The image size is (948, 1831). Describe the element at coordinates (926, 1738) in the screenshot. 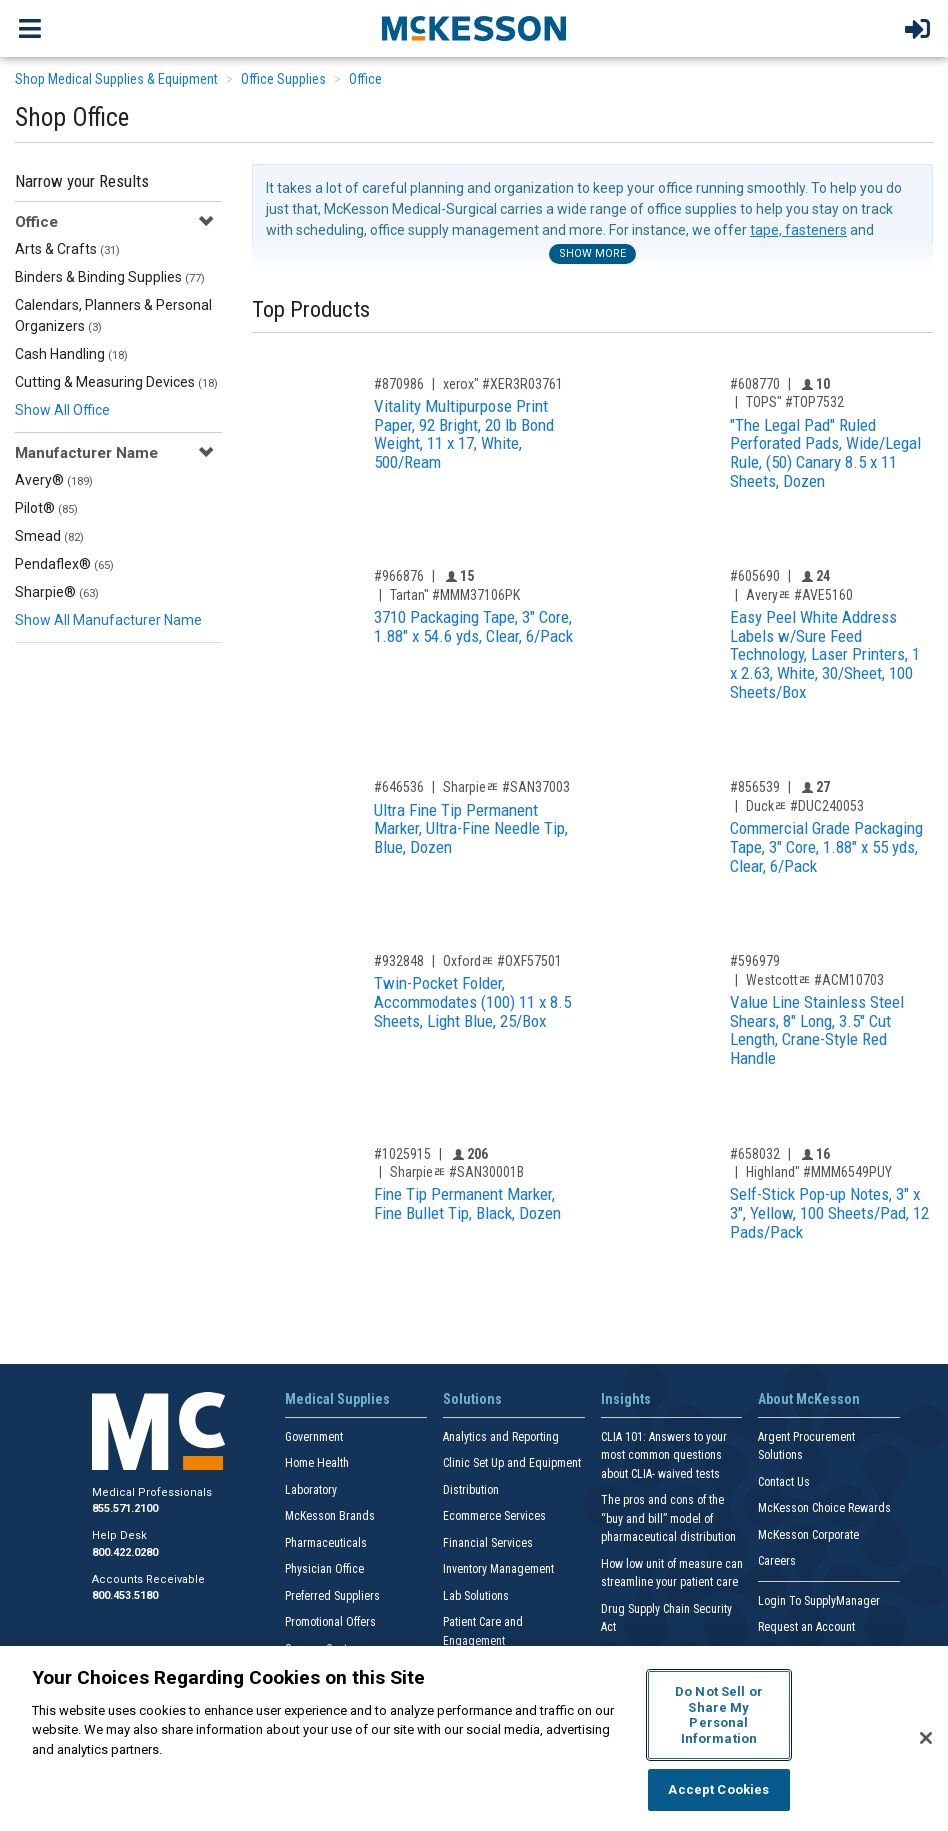

I see `[Close]` at that location.